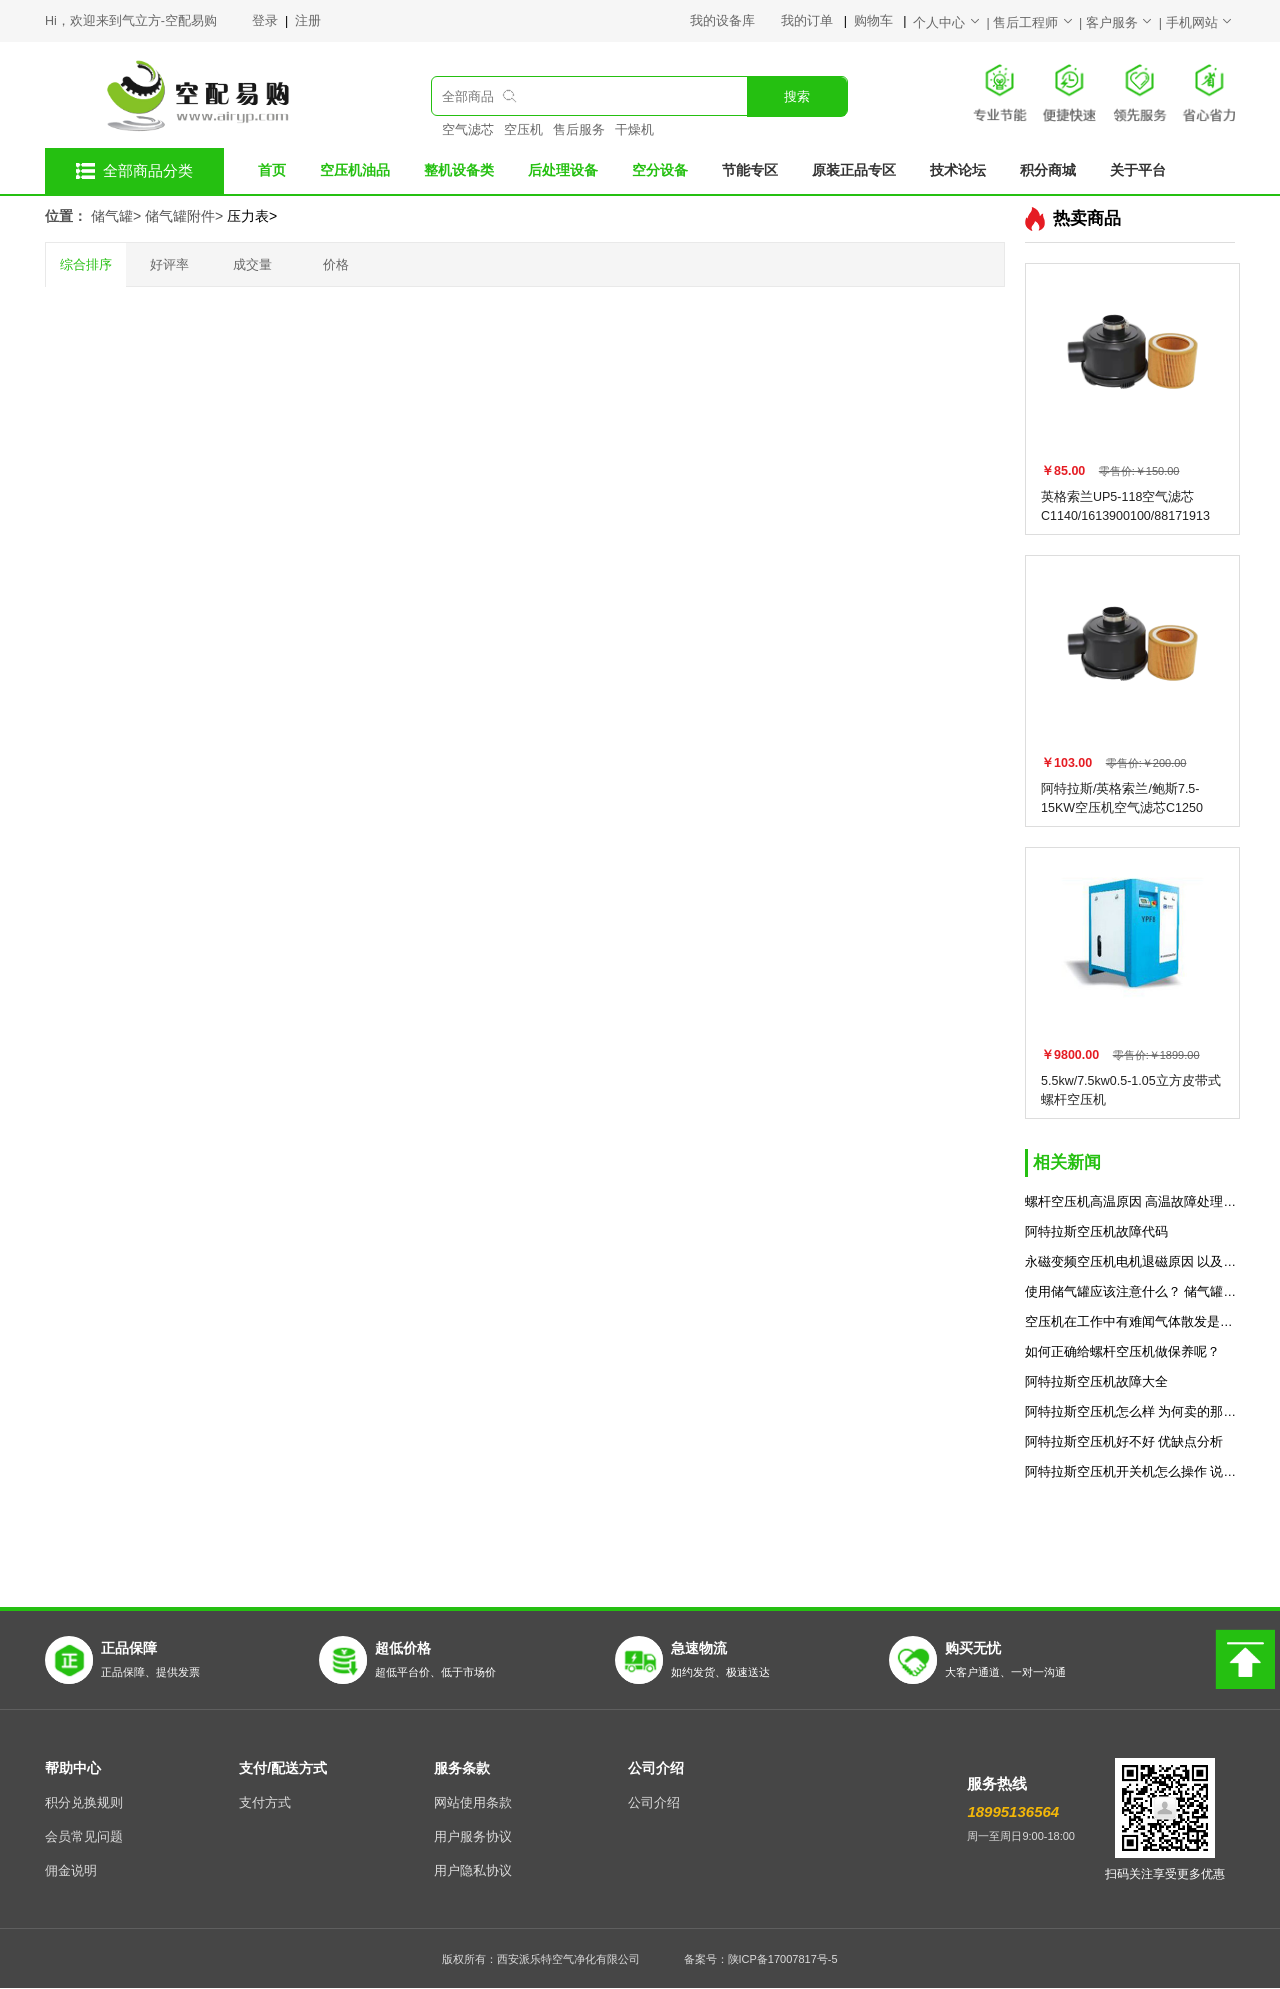 Image resolution: width=1280 pixels, height=1989 pixels. I want to click on 整机设备类, so click(459, 170).